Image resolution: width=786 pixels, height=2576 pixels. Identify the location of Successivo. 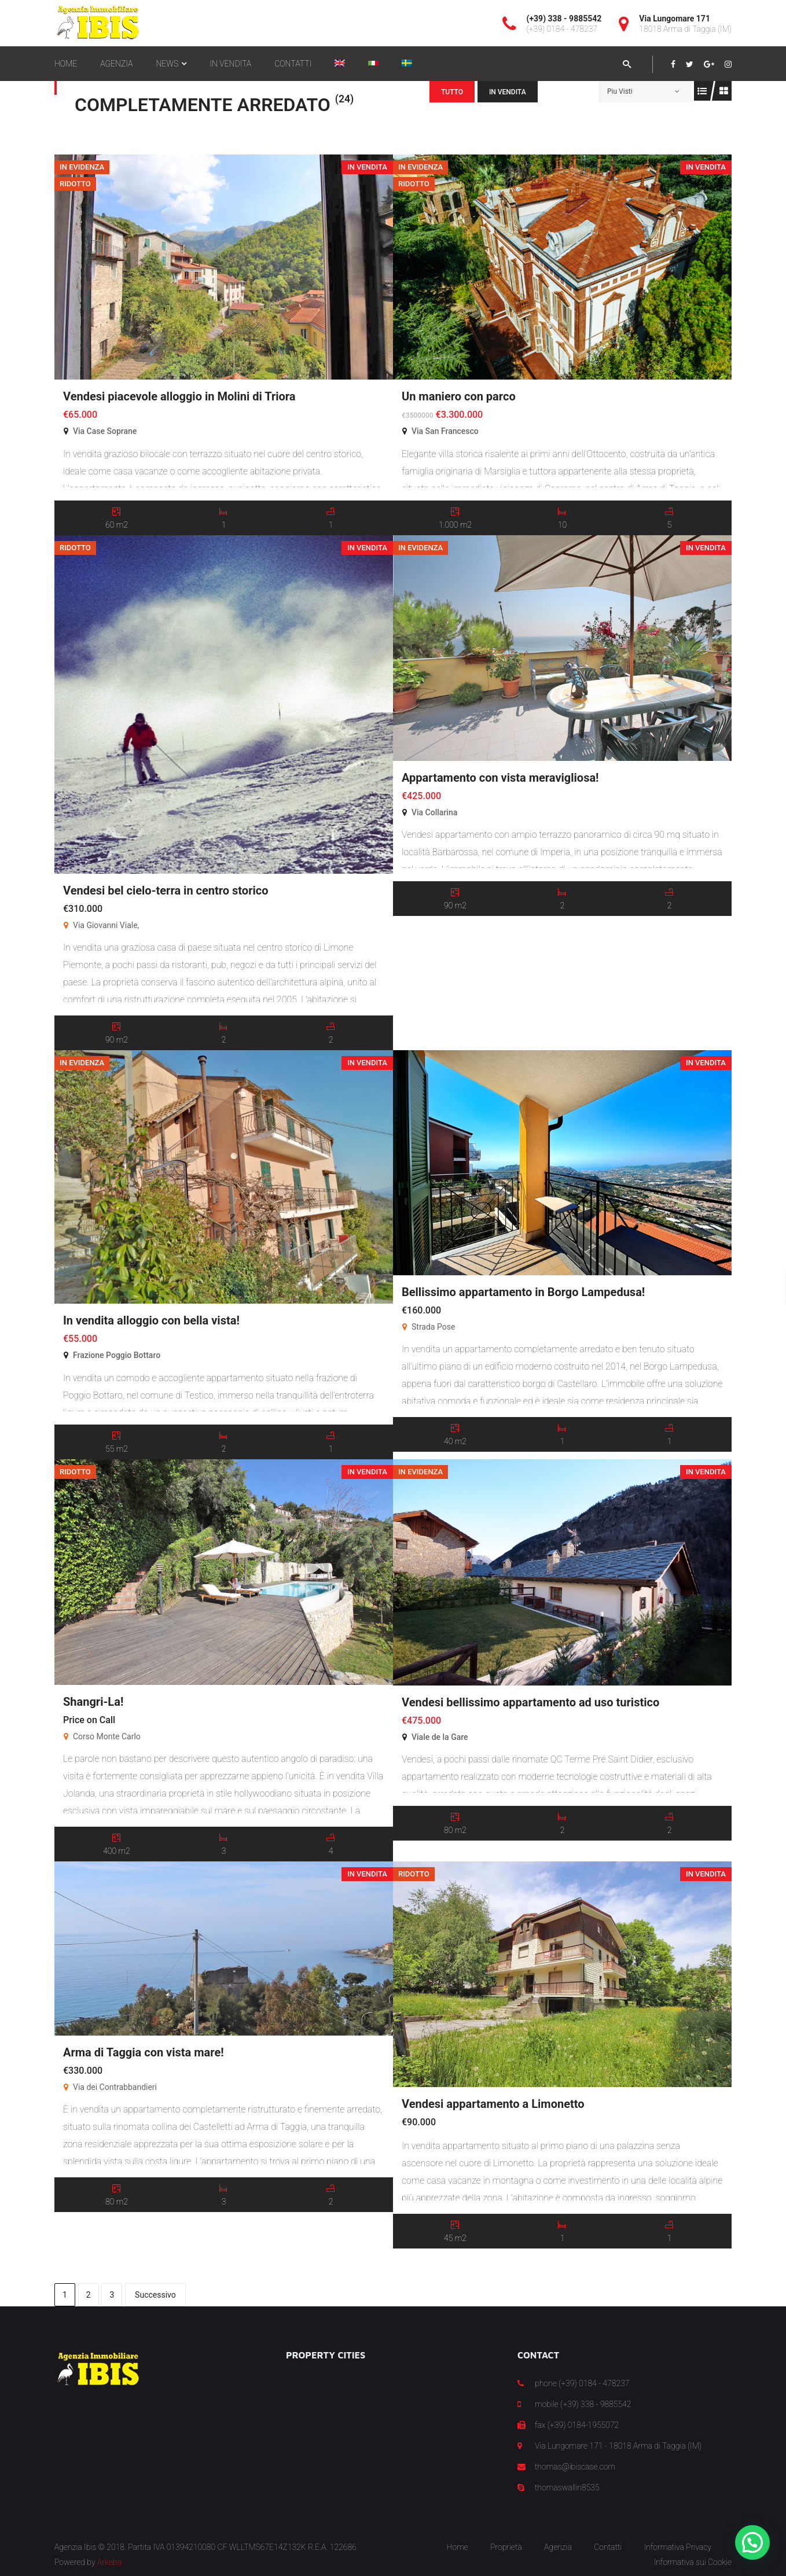
(155, 2294).